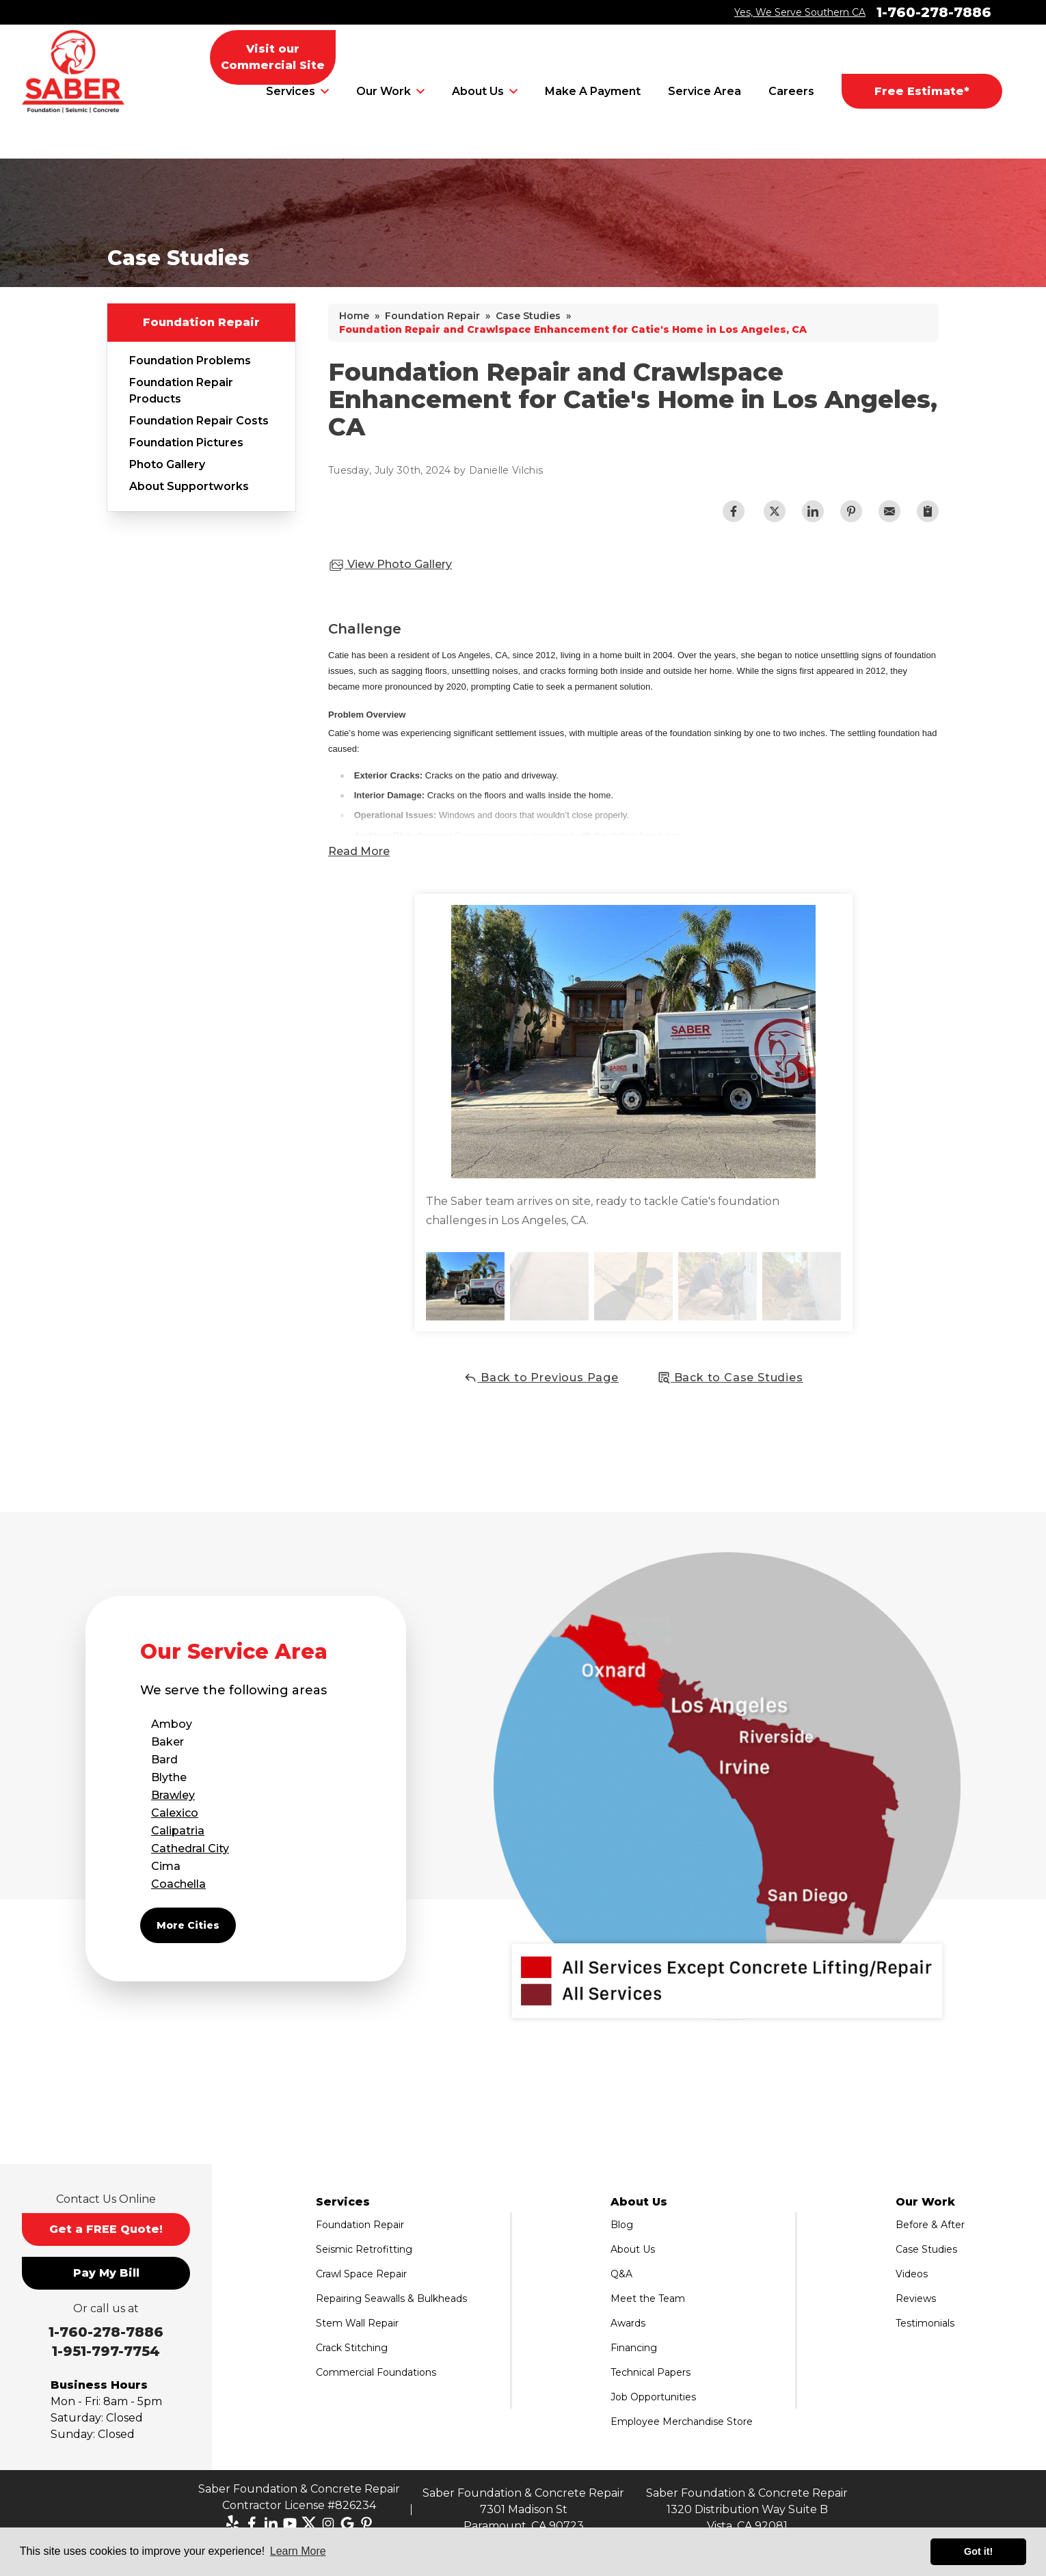 The height and width of the screenshot is (2576, 1046). What do you see at coordinates (357, 2323) in the screenshot?
I see `Stem Wall Repair` at bounding box center [357, 2323].